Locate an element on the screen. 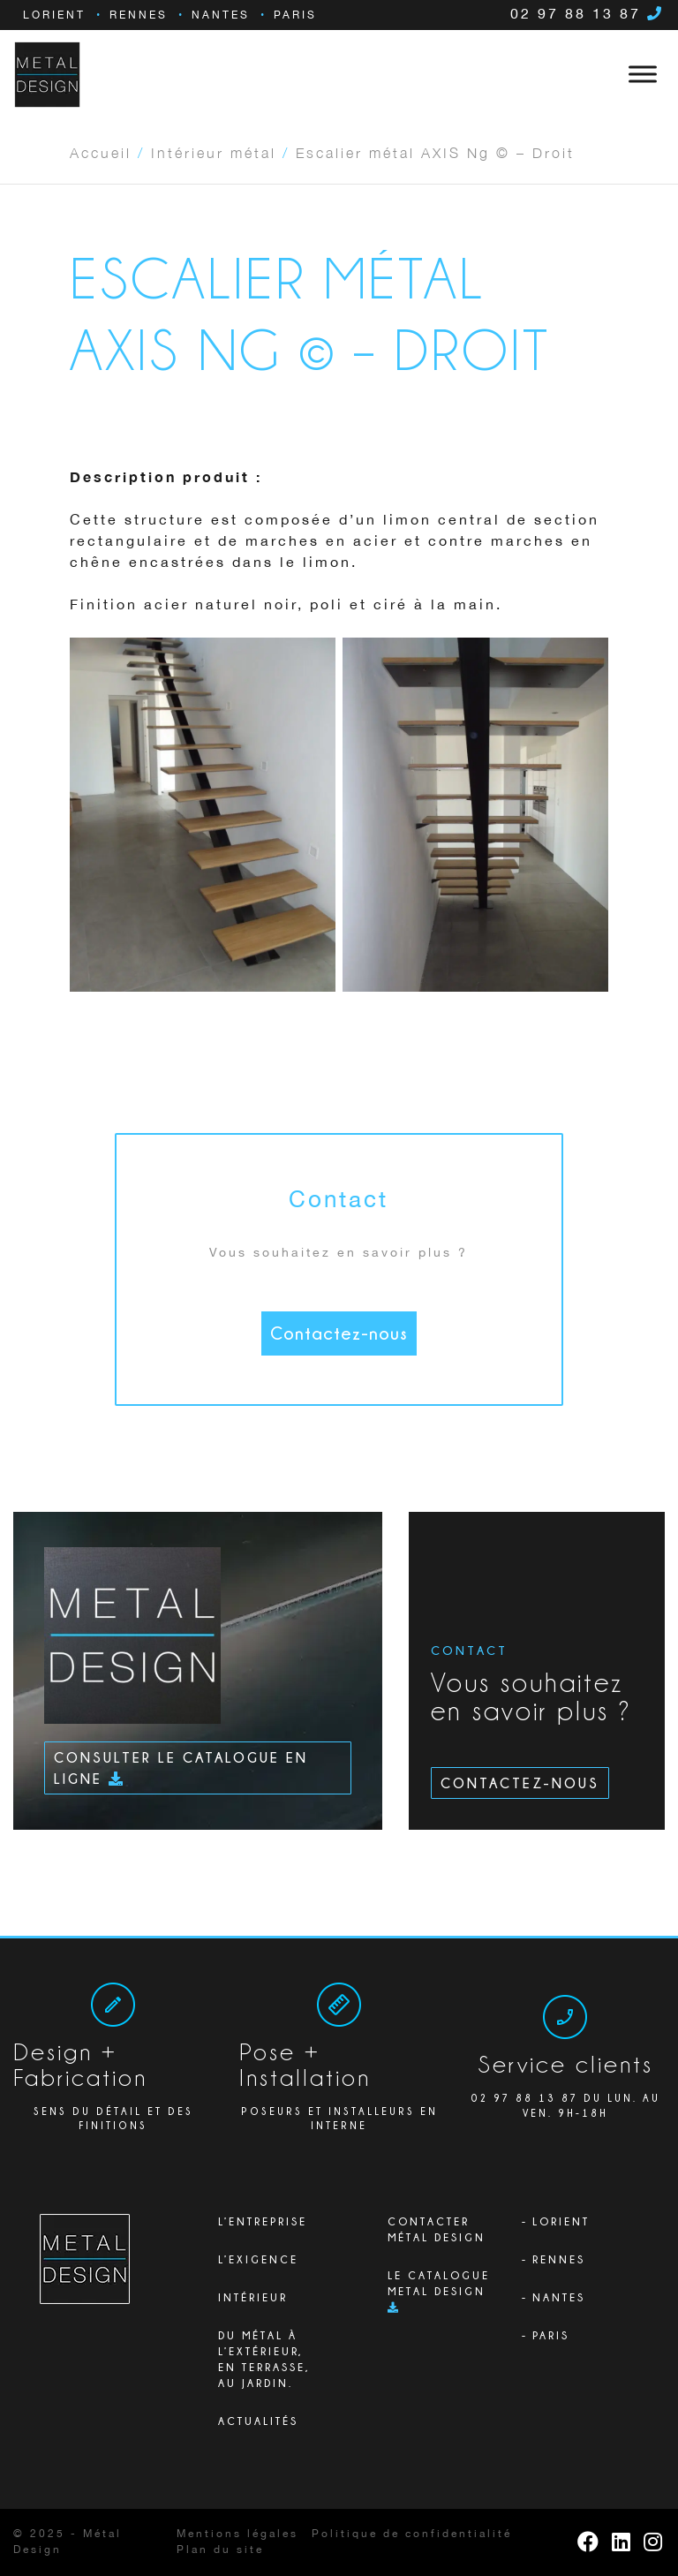 This screenshot has width=678, height=2576. Nantes is located at coordinates (221, 15).